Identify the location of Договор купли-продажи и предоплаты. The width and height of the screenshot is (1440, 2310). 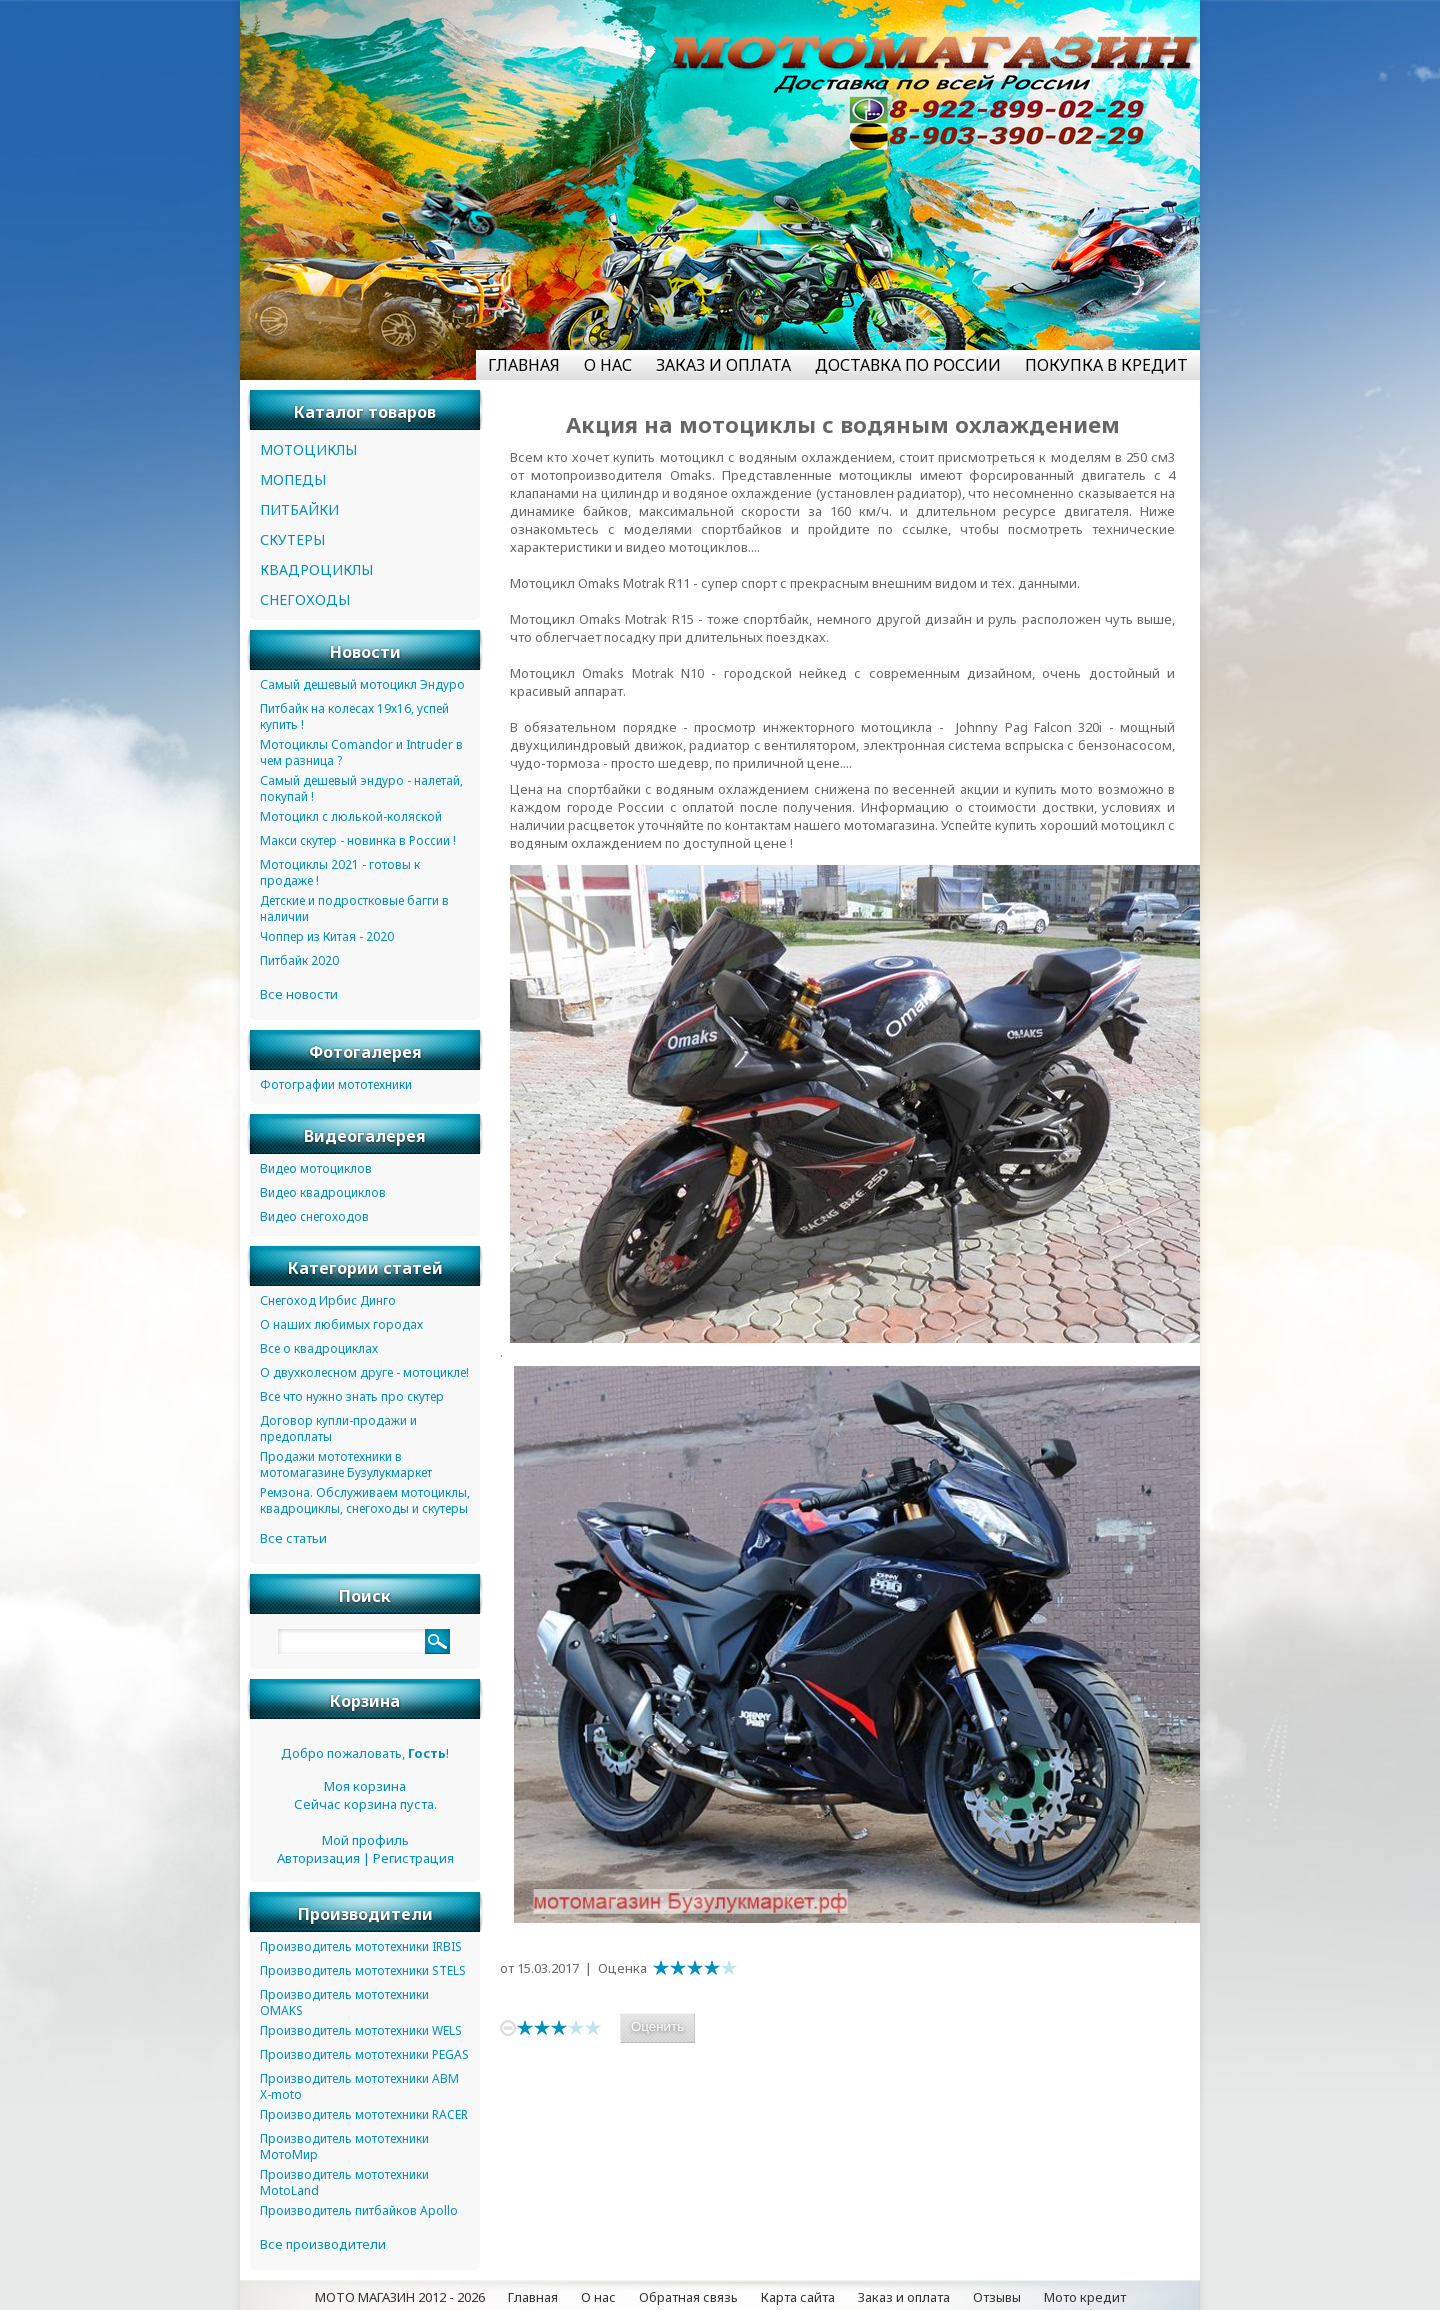
(338, 1428).